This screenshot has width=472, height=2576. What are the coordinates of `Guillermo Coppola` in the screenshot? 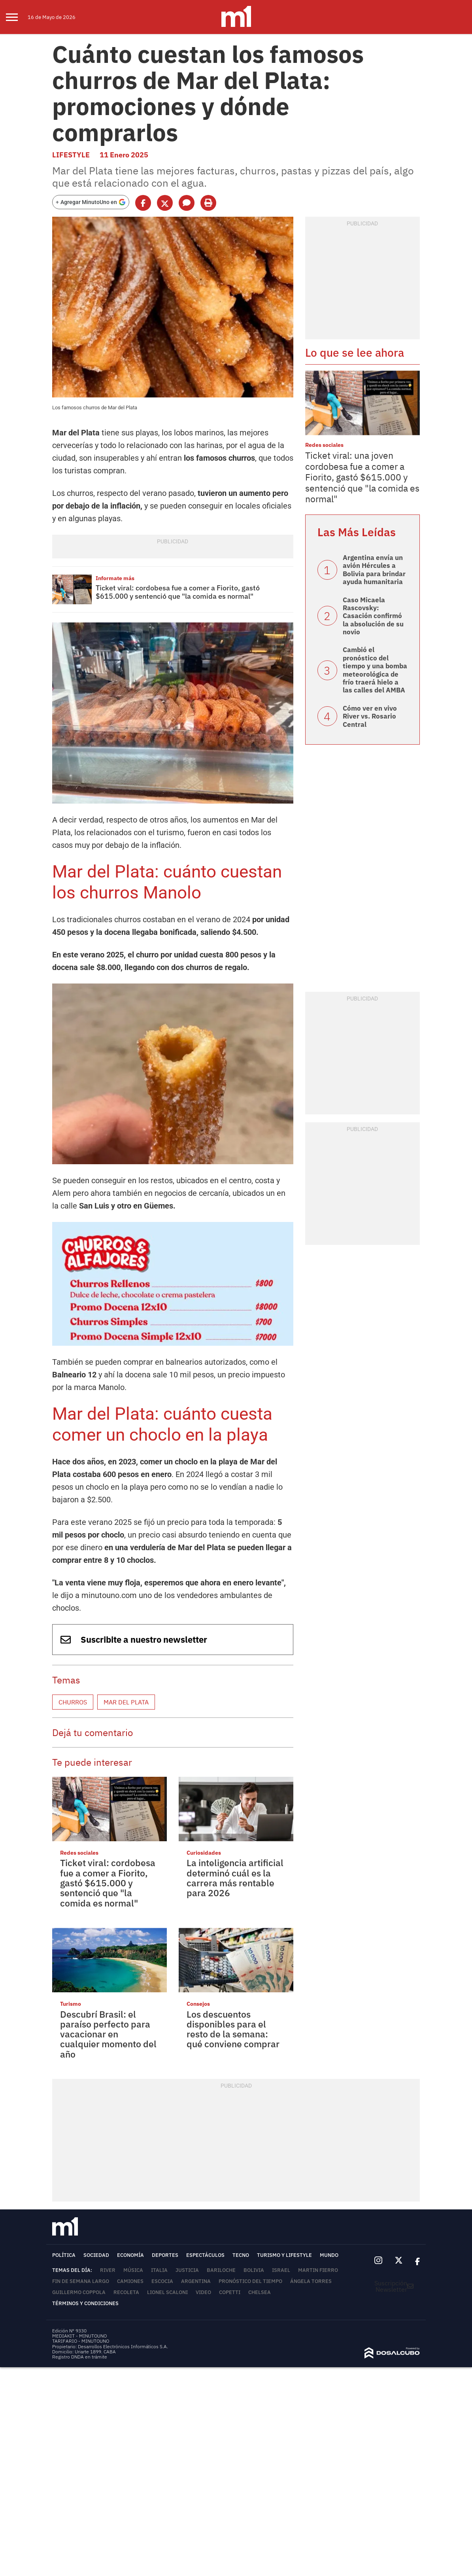 It's located at (79, 2292).